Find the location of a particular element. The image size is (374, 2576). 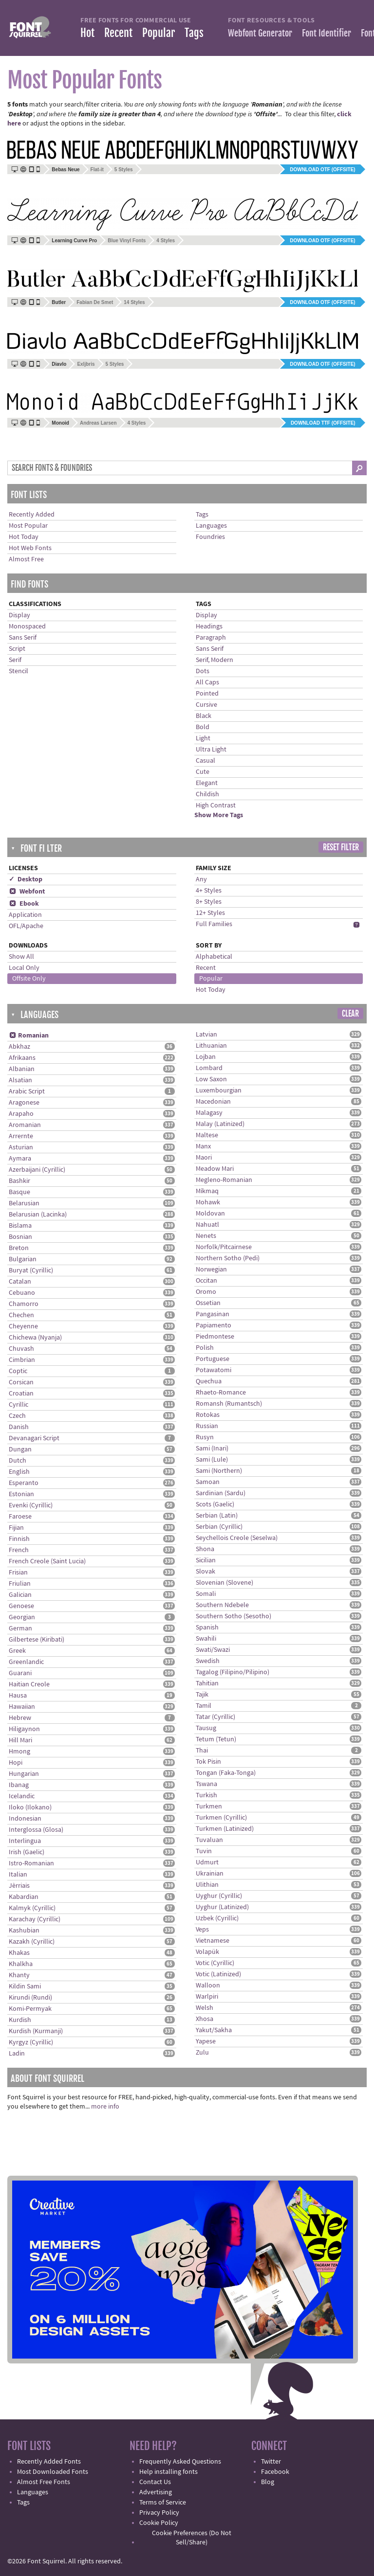

Cyrillic is located at coordinates (18, 1404).